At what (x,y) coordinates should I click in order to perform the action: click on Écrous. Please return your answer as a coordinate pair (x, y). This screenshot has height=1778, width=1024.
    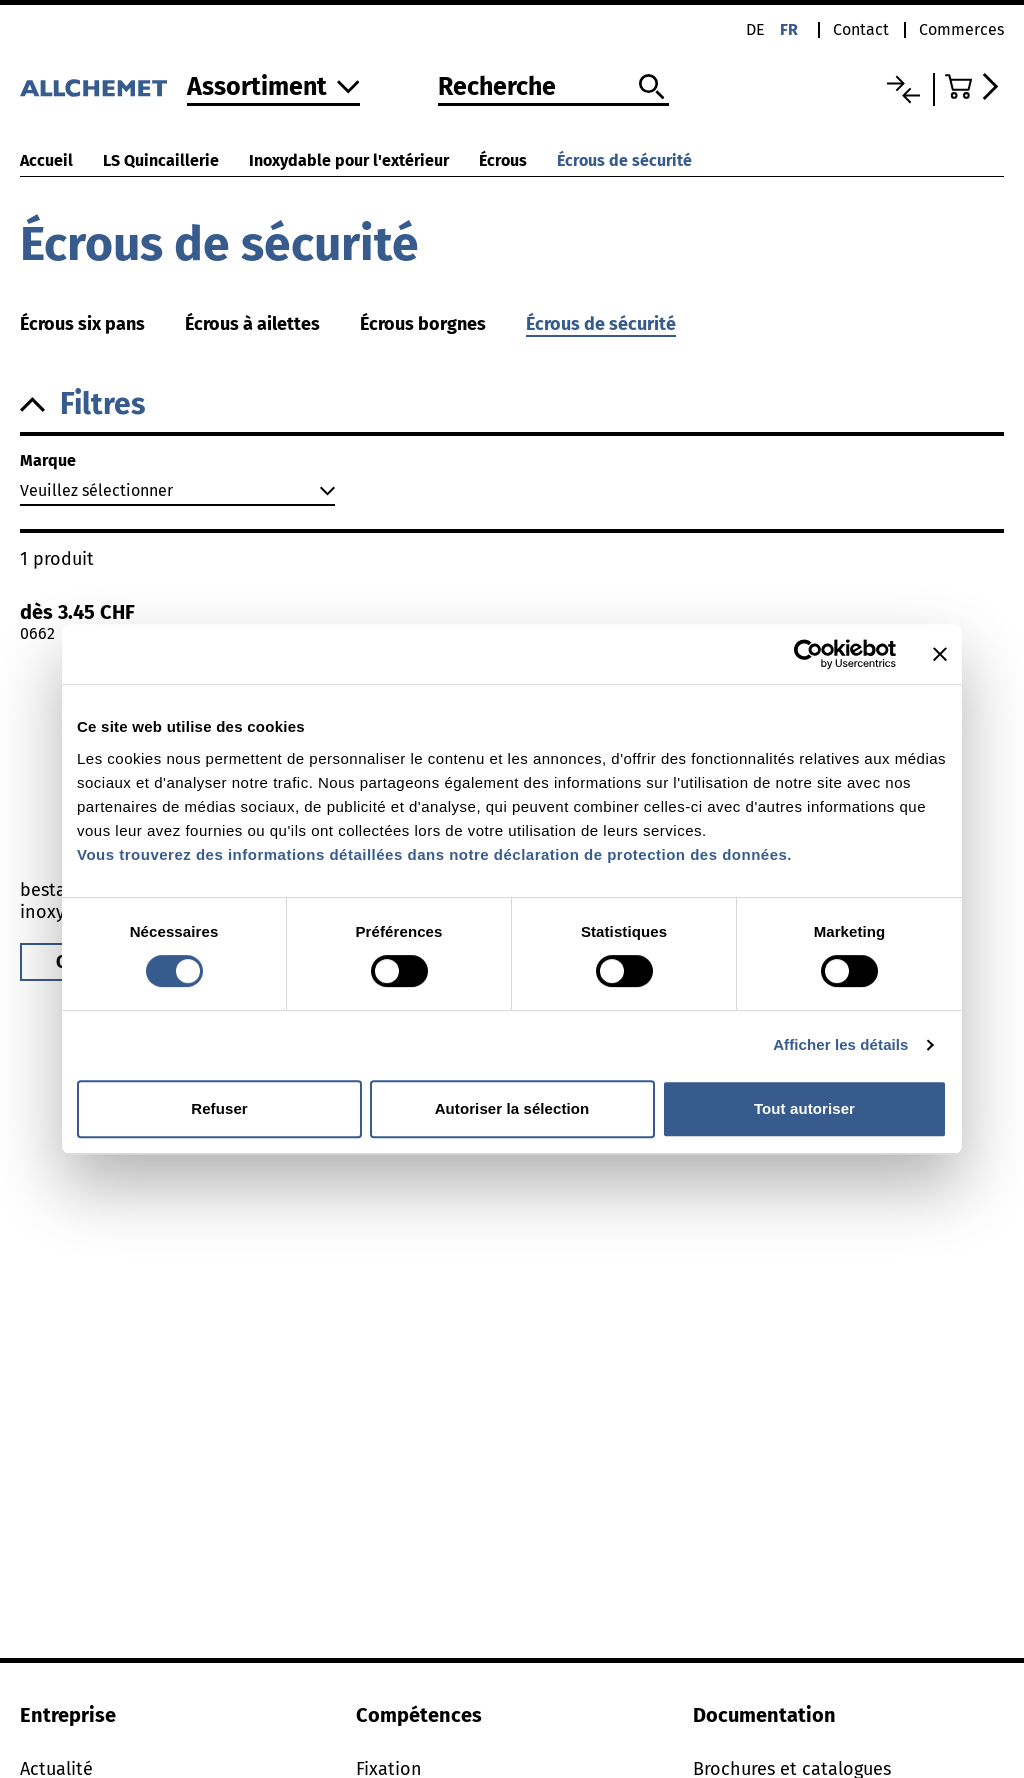
    Looking at the image, I should click on (503, 160).